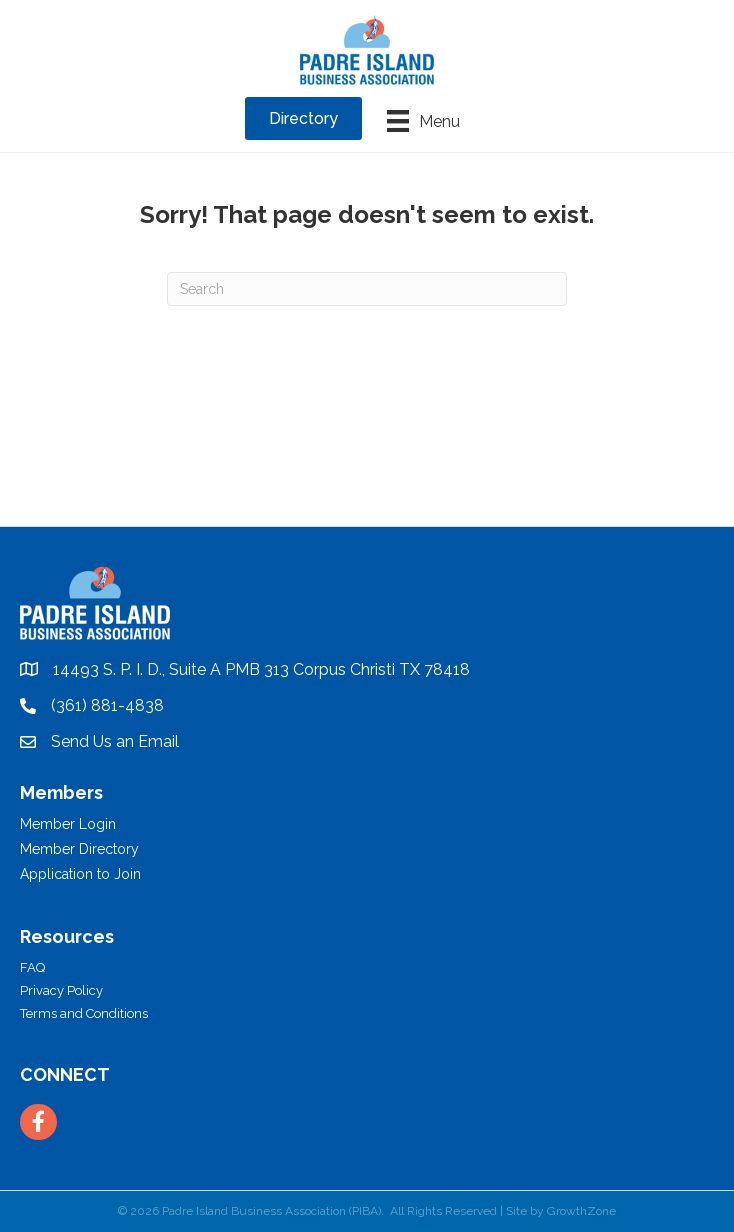  Describe the element at coordinates (423, 121) in the screenshot. I see `[Menu]` at that location.